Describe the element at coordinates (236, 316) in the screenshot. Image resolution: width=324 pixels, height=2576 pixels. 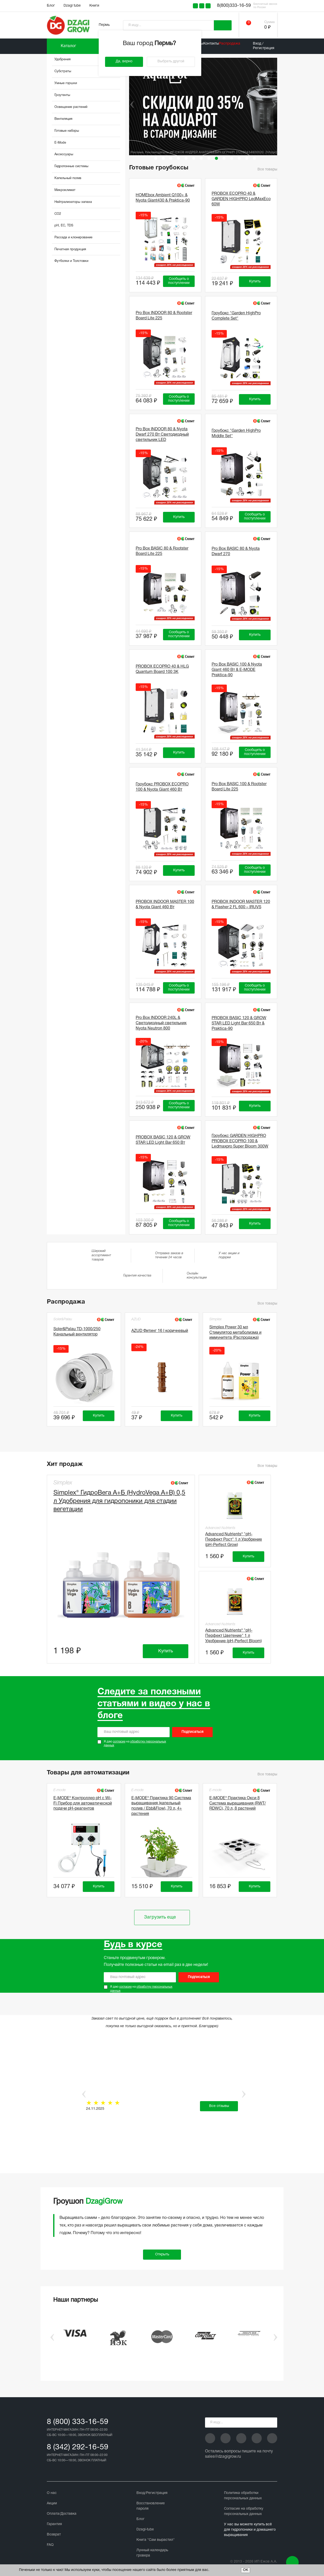
I see `Гроубокс "Garden HighPro Complete Set"` at that location.